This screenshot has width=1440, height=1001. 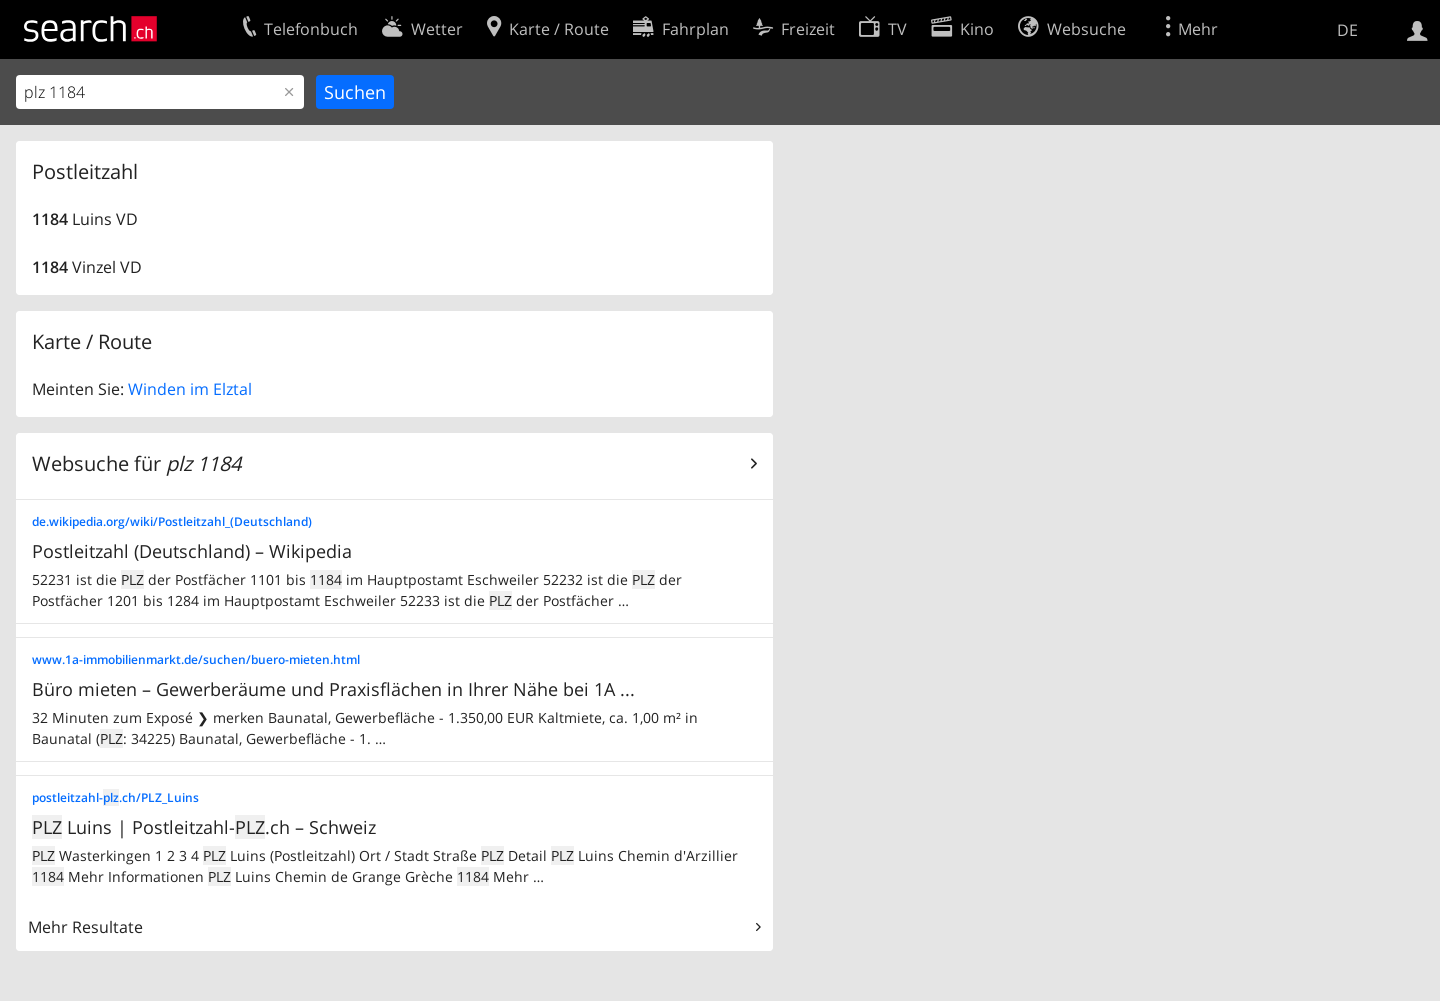 What do you see at coordinates (333, 689) in the screenshot?
I see `Büro mieten – Gewerberäume und Praxisflächen in Ihrer Nähe bei 1A ...` at bounding box center [333, 689].